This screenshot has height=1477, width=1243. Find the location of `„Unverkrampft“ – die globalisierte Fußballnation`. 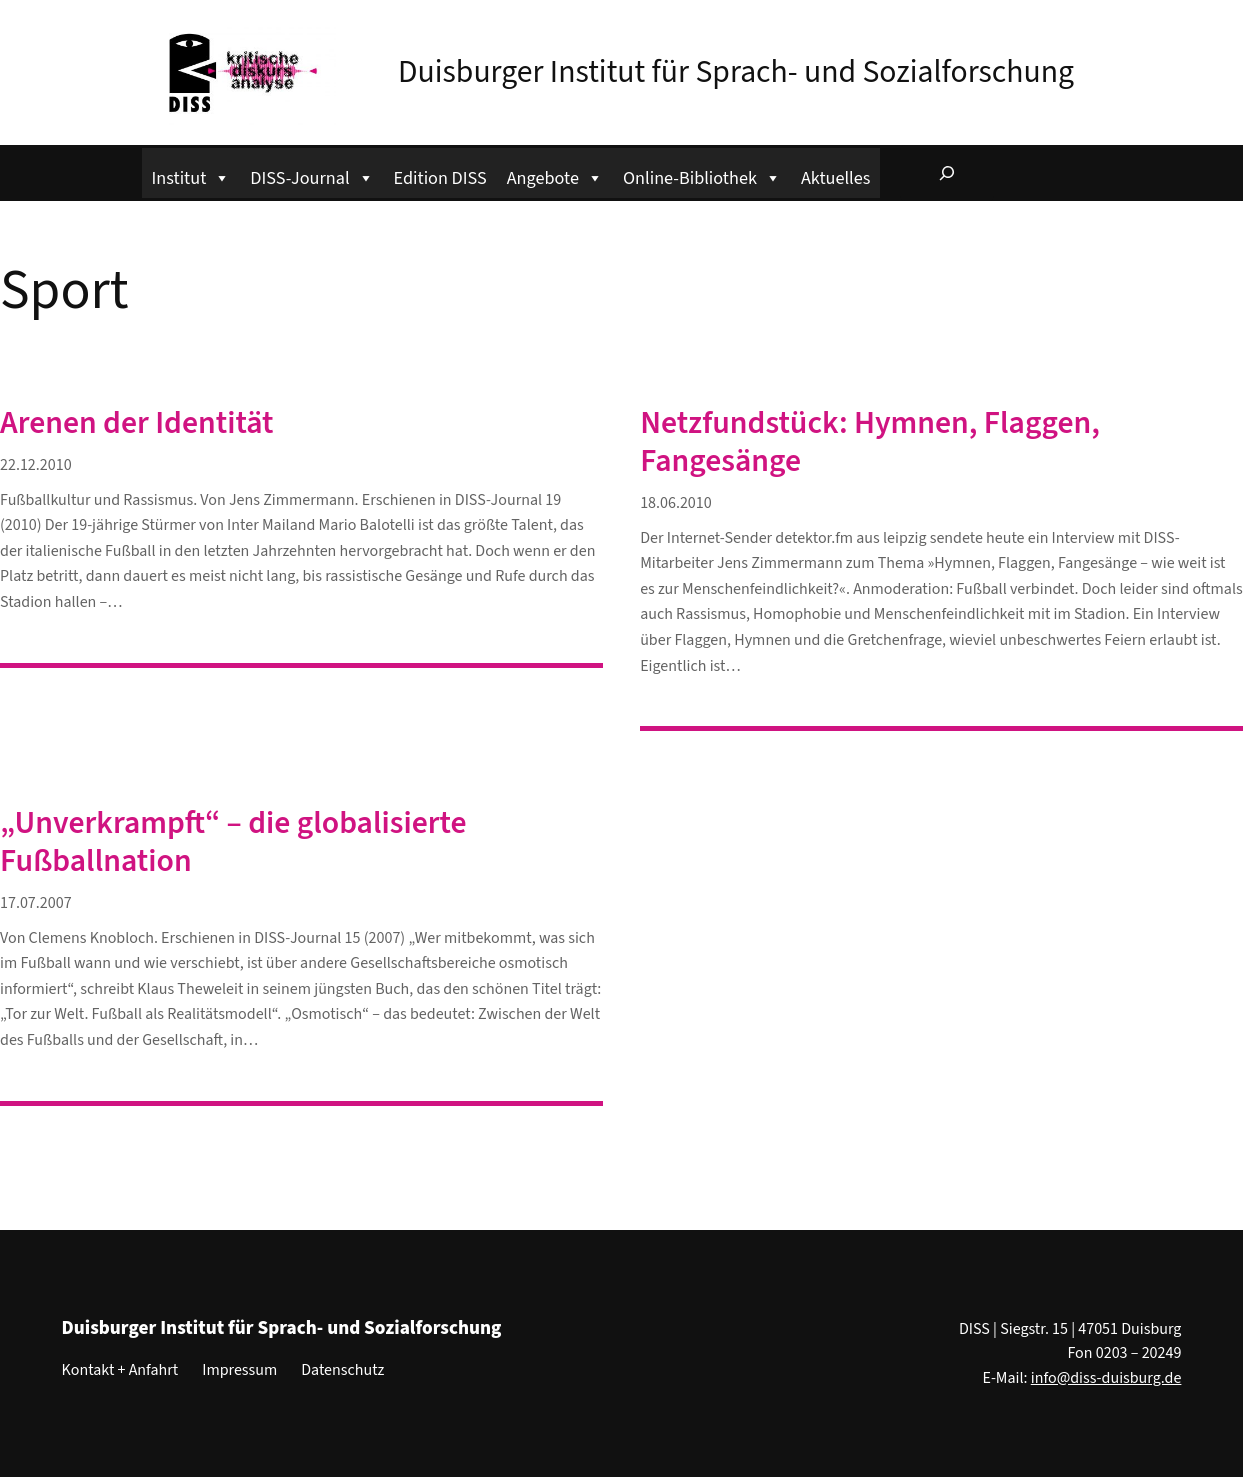

„Unverkrampft“ – die globalisierte Fußballnation is located at coordinates (233, 843).